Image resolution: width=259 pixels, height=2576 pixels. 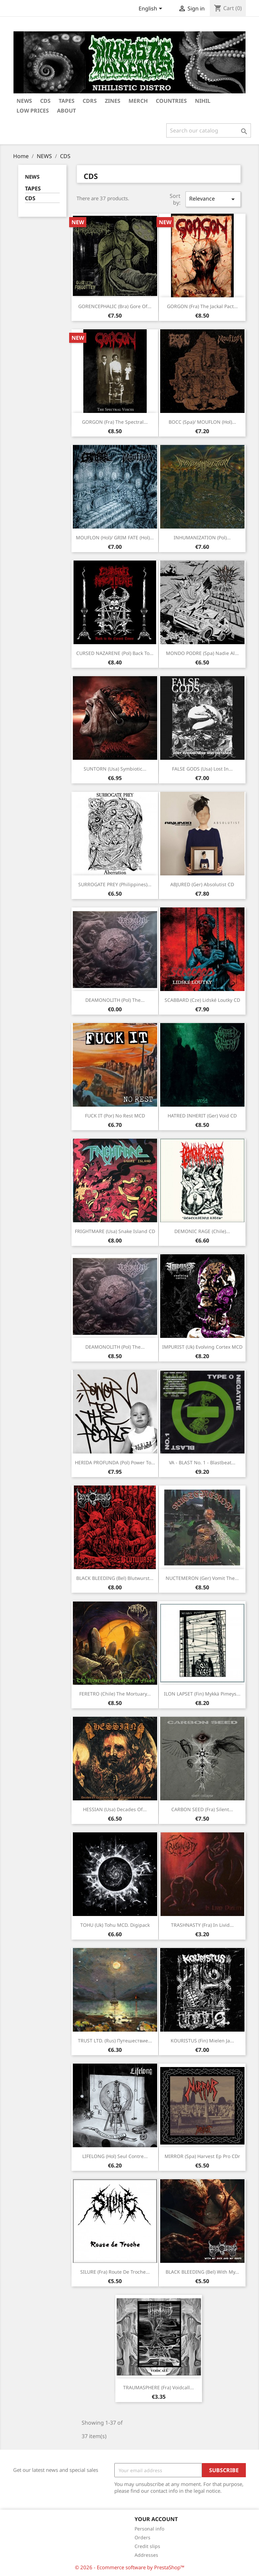 I want to click on KOURISTUS (Fin) Mielen ja..., so click(x=202, y=2040).